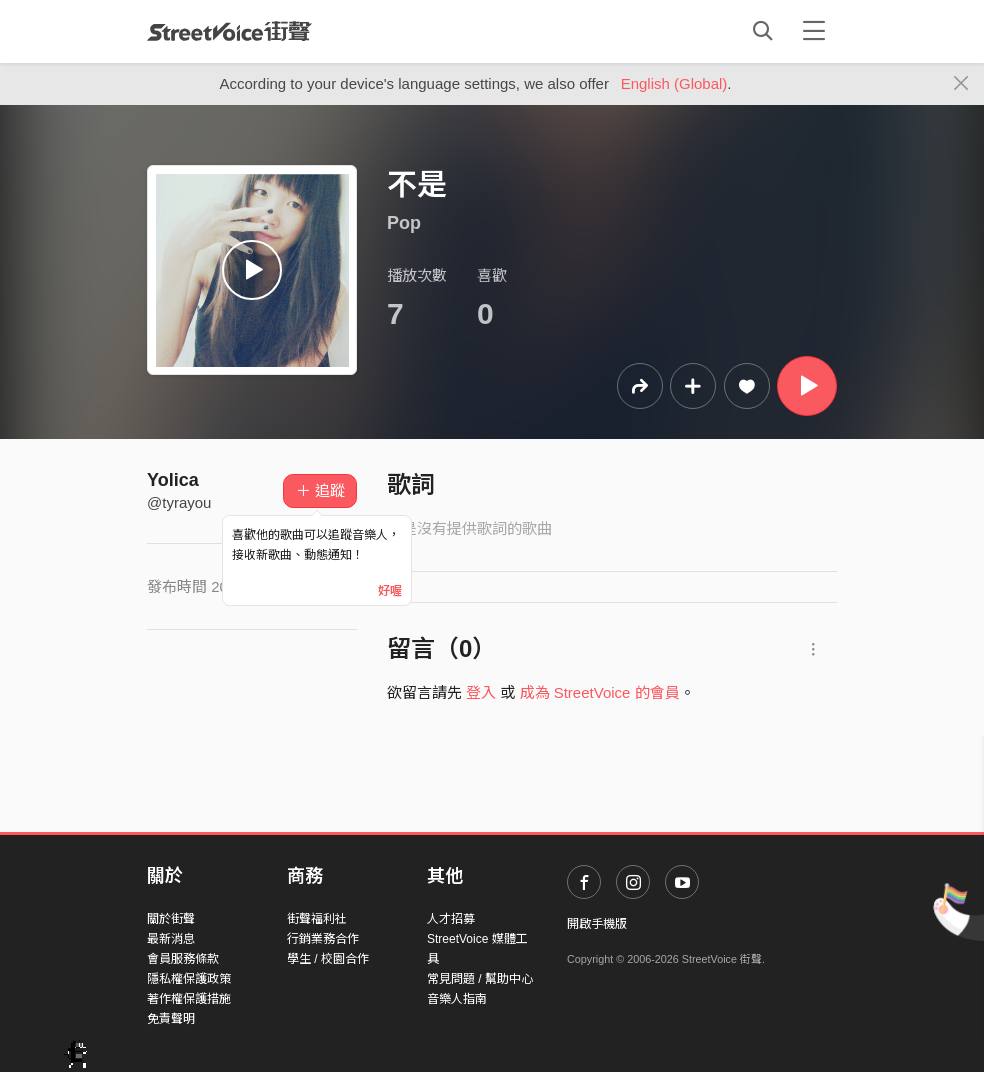 This screenshot has width=984, height=1072. What do you see at coordinates (451, 919) in the screenshot?
I see `人才招募` at bounding box center [451, 919].